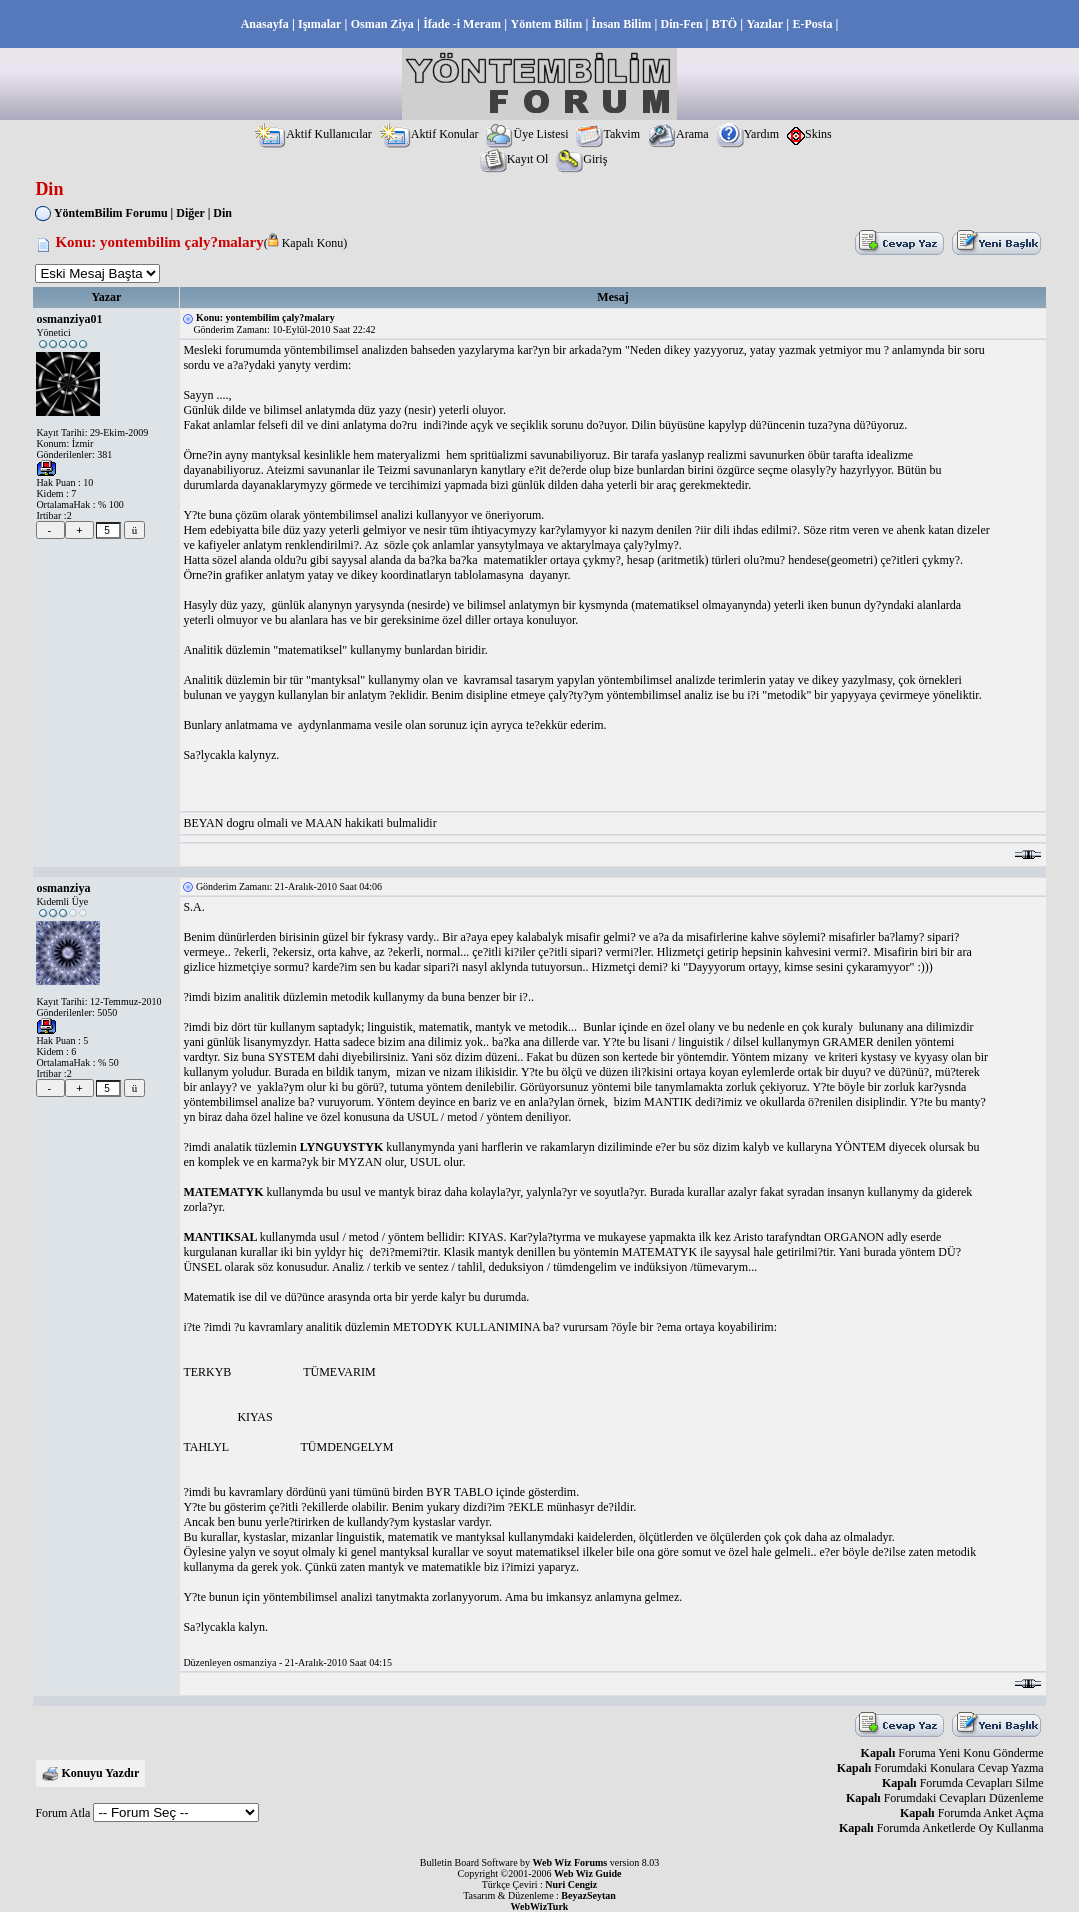 The height and width of the screenshot is (1912, 1079). What do you see at coordinates (678, 134) in the screenshot?
I see `Arama` at bounding box center [678, 134].